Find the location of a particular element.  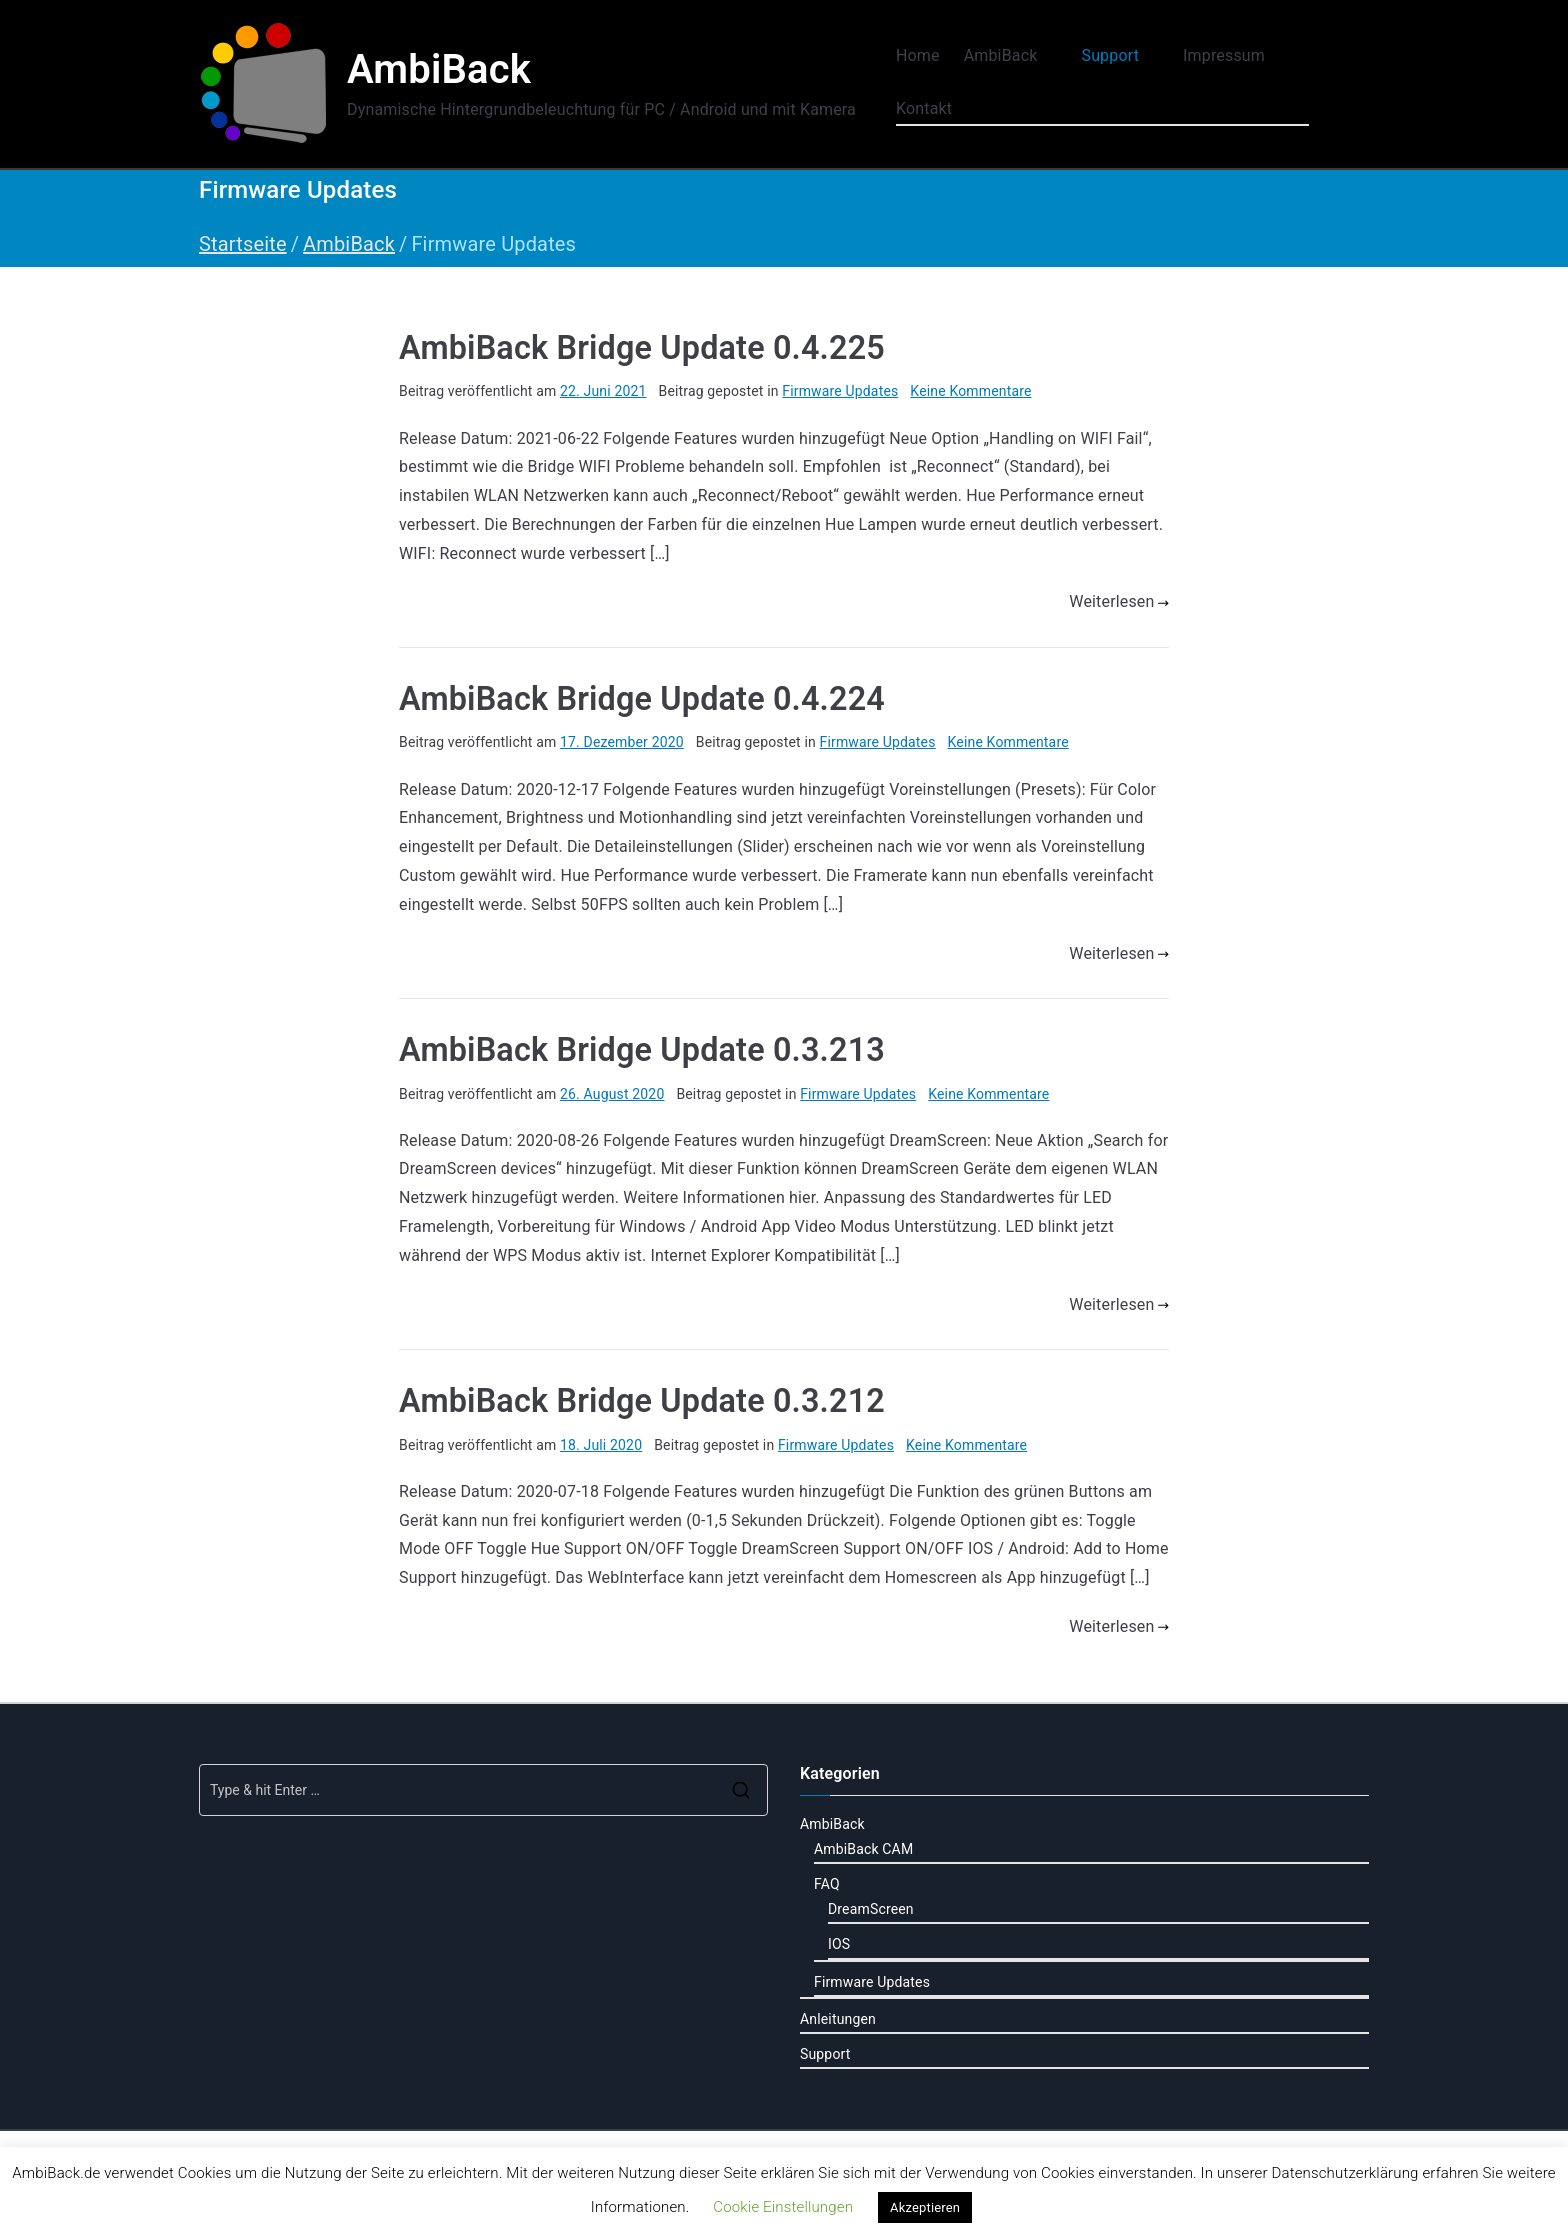

AmbiBack Bridge Update 0.4.224 is located at coordinates (642, 699).